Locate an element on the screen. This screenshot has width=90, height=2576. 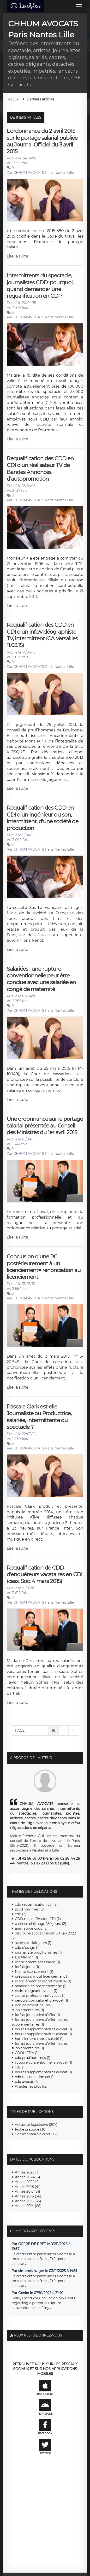
forfait jours privé d'effet (1) is located at coordinates (37, 2015).